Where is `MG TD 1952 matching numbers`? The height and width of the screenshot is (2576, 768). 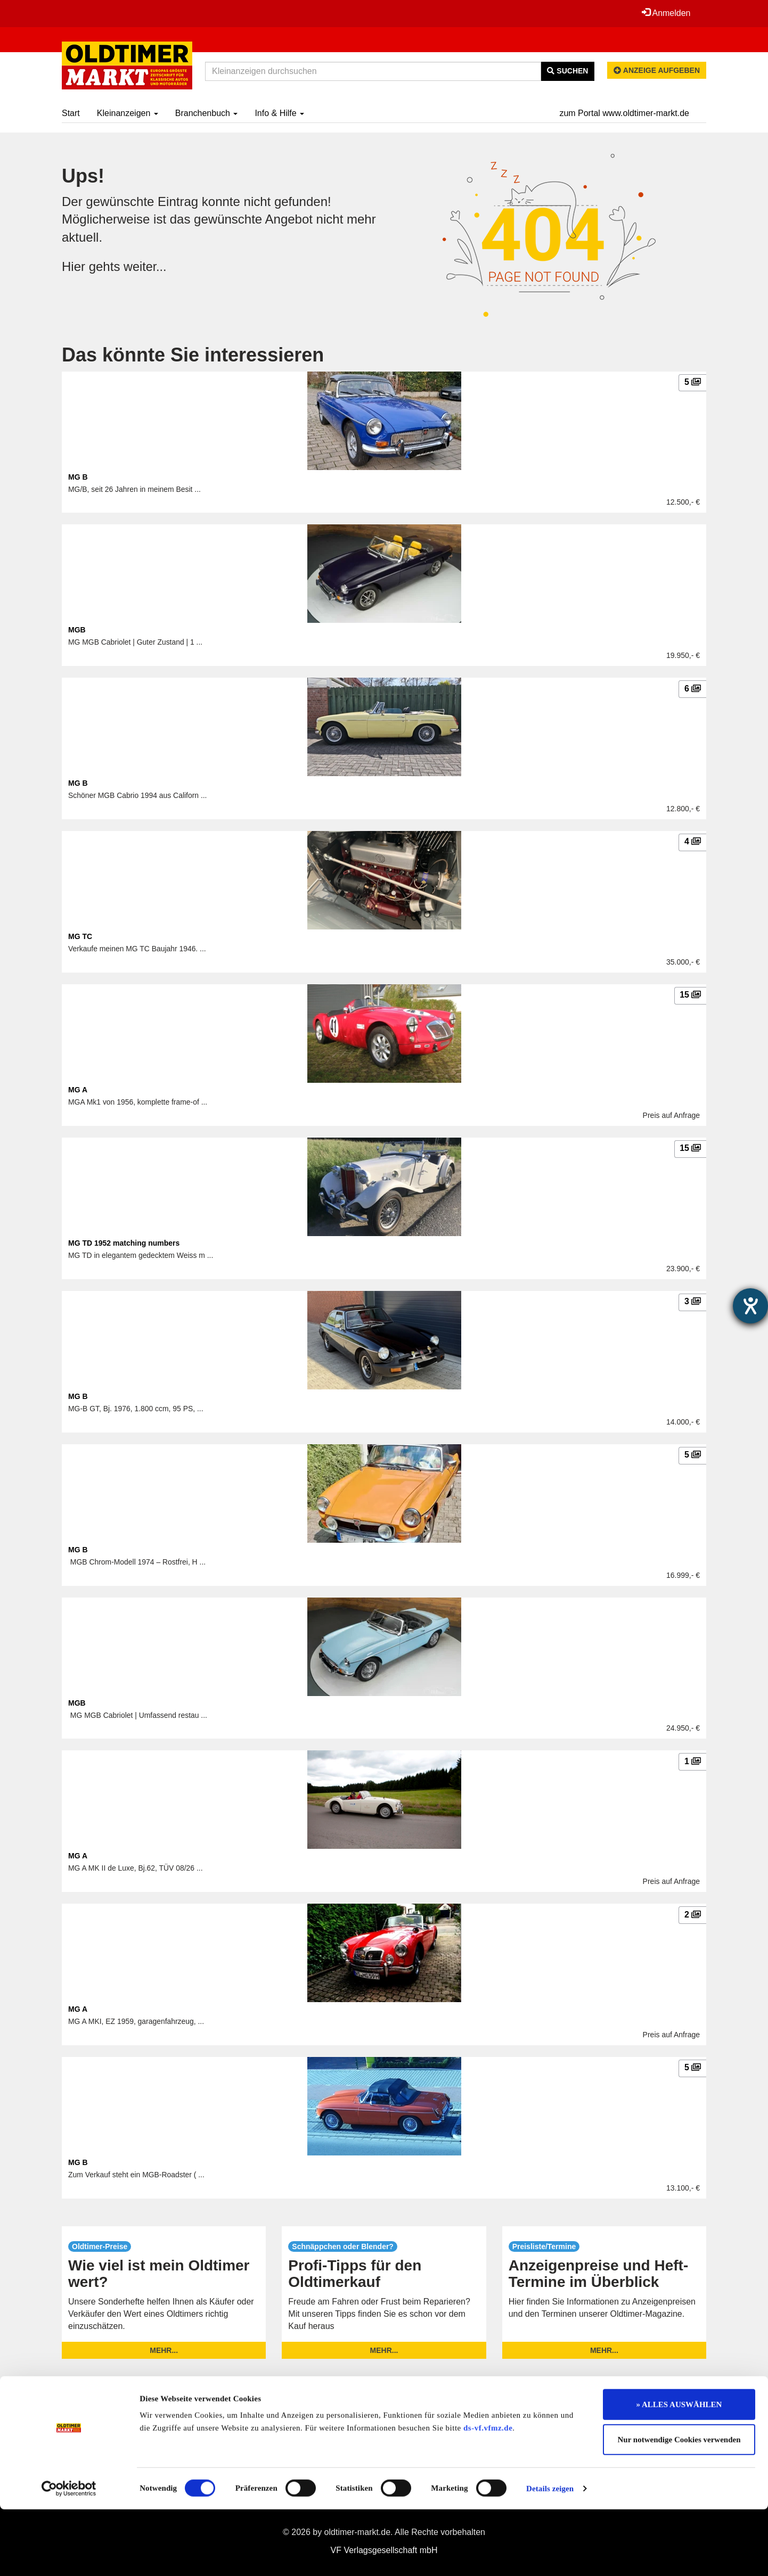 MG TD 1952 matching numbers is located at coordinates (123, 1243).